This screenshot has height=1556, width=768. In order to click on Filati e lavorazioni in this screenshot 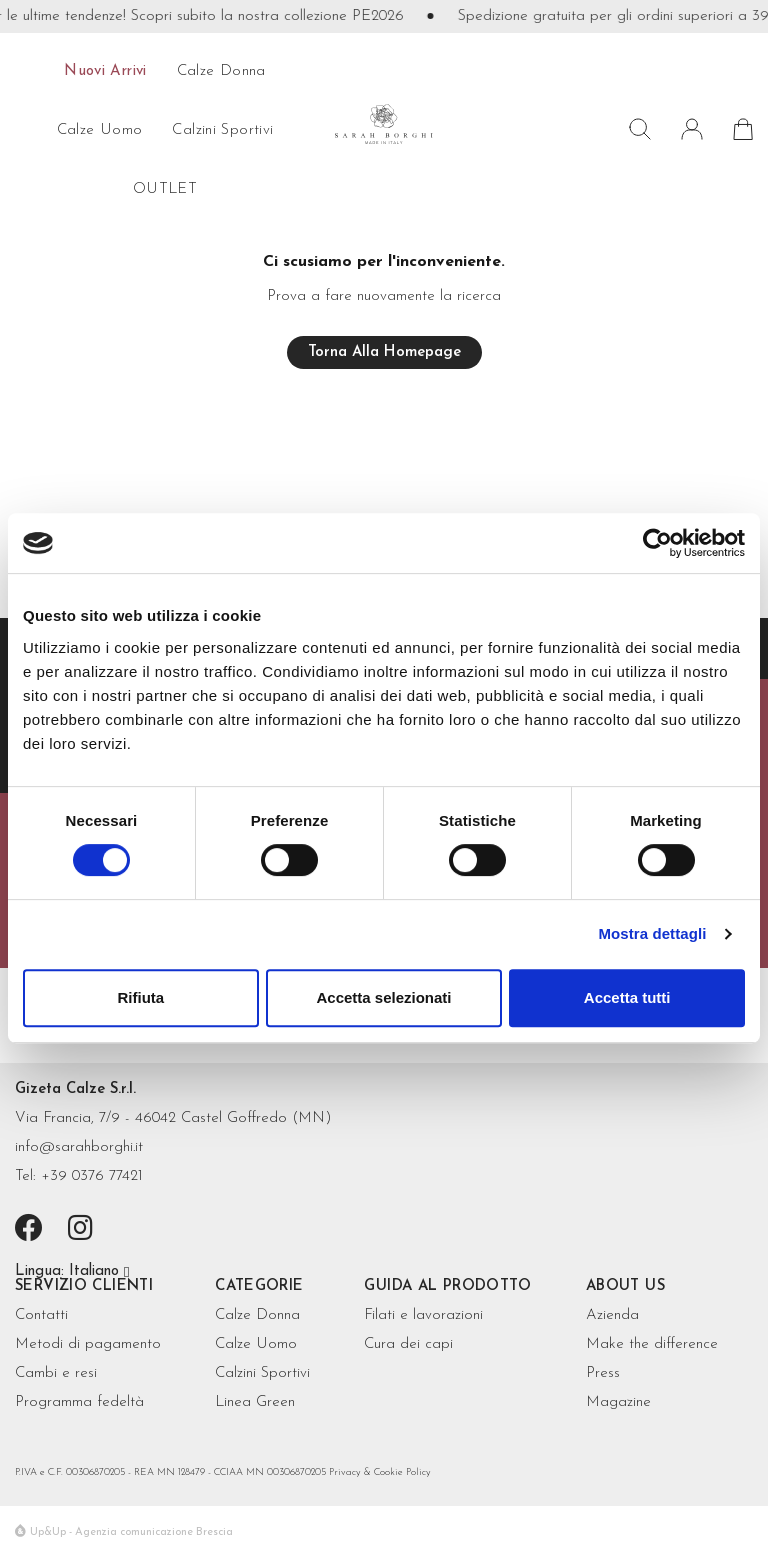, I will do `click(423, 1315)`.